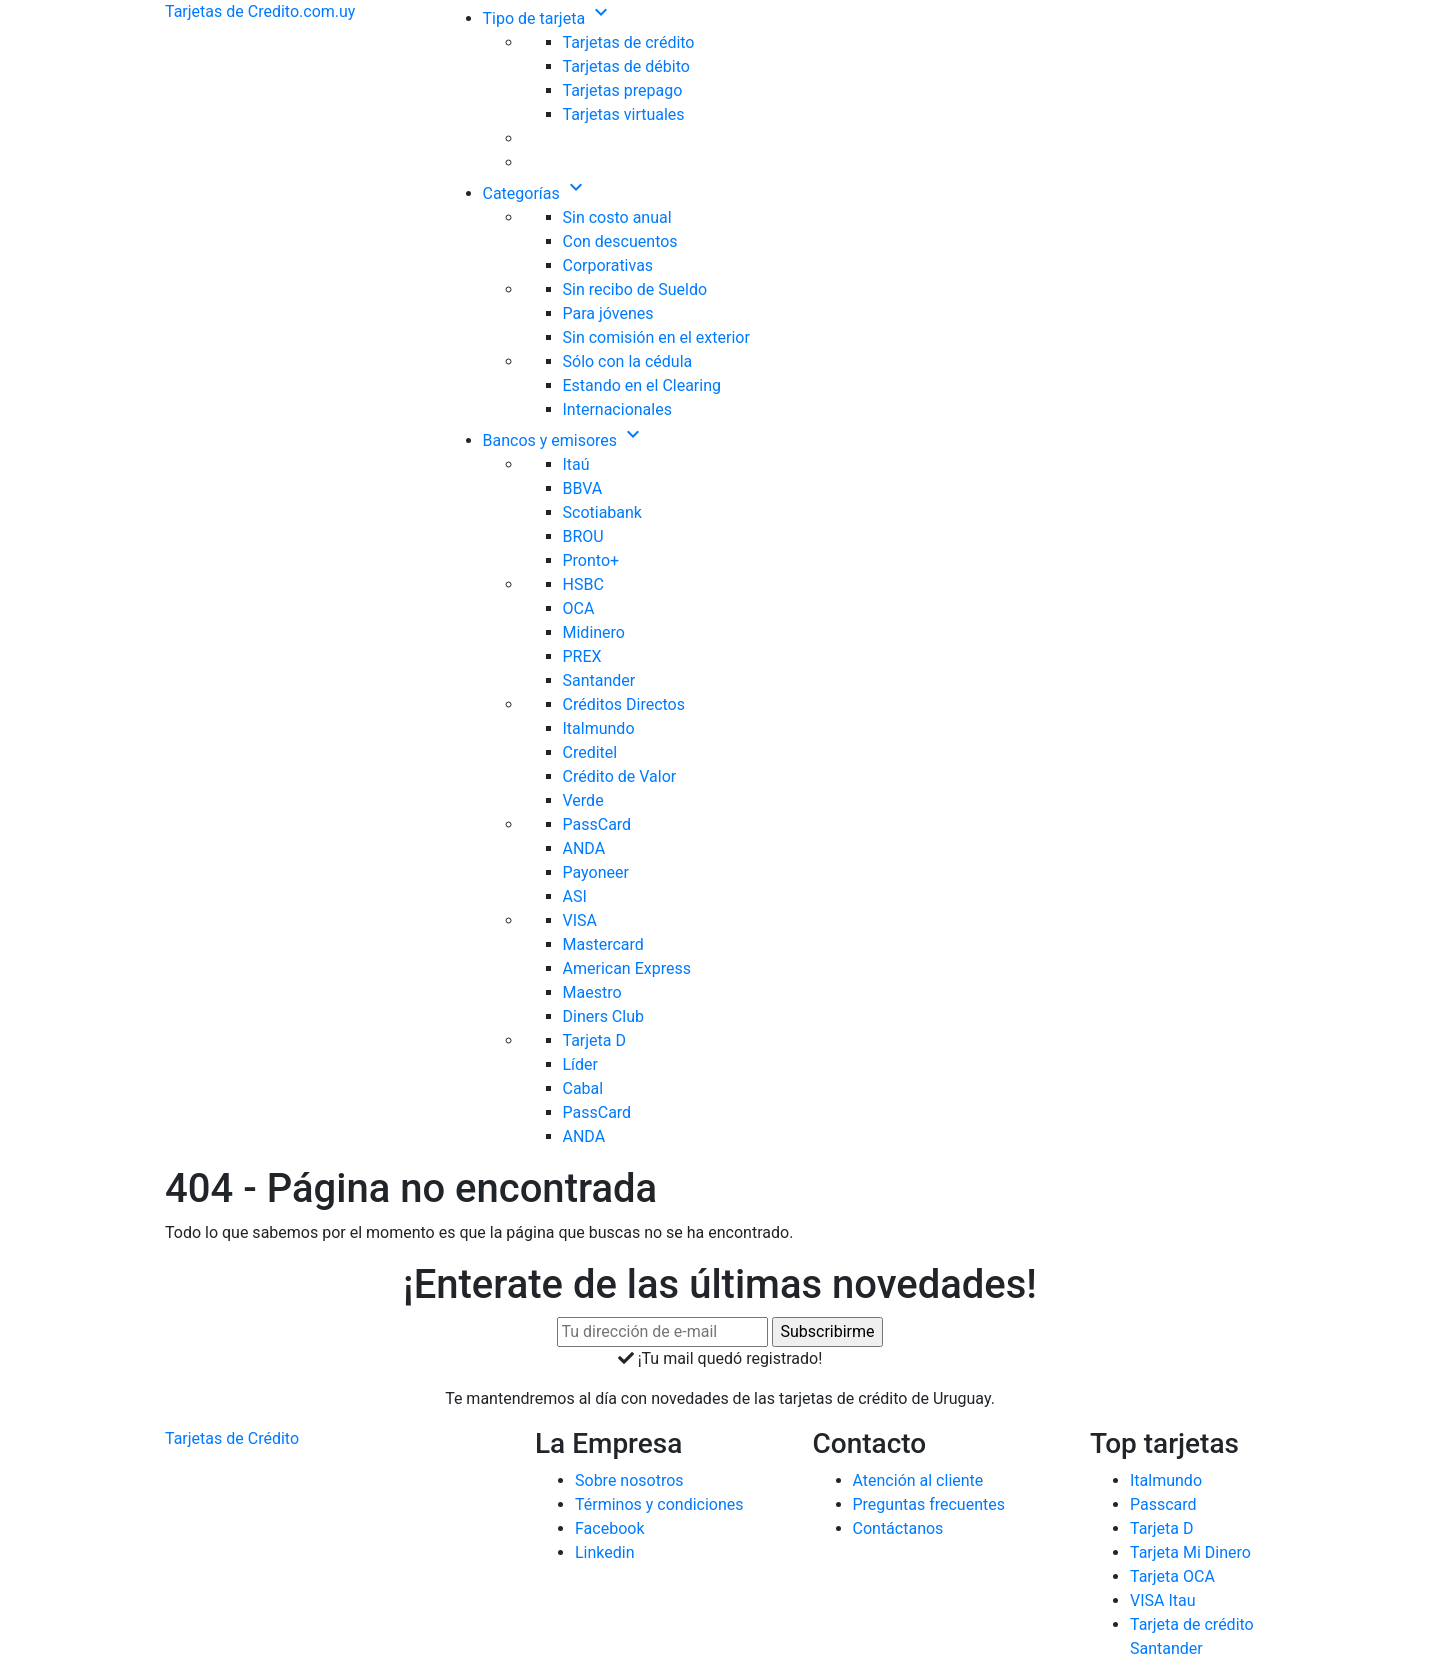 The width and height of the screenshot is (1440, 1677). I want to click on Internacionales, so click(617, 409).